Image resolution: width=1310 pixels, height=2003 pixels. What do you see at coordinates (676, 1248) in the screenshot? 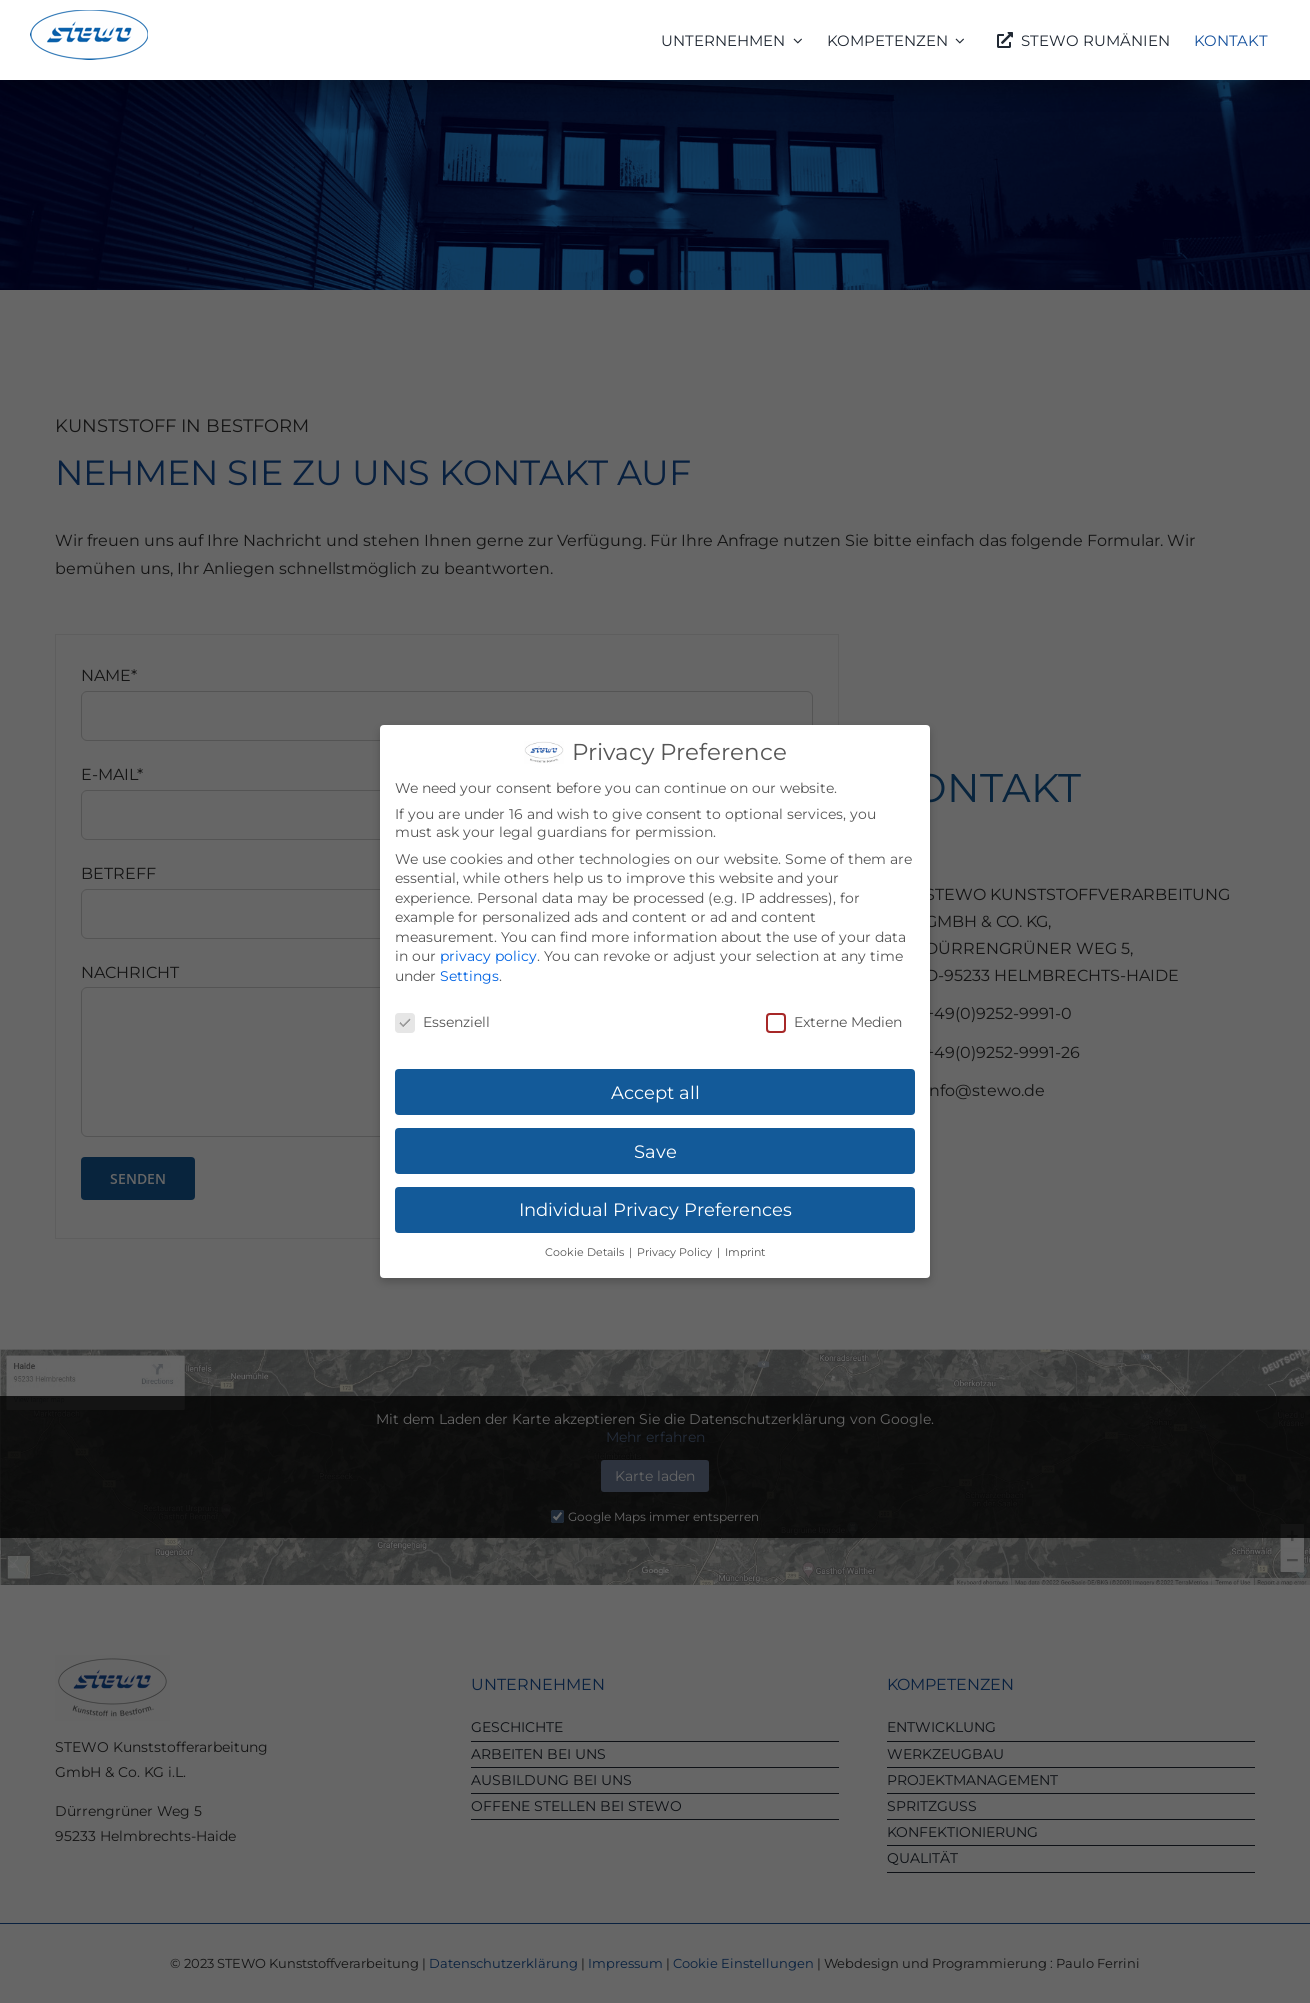
I see `Privacy Policy [button]` at bounding box center [676, 1248].